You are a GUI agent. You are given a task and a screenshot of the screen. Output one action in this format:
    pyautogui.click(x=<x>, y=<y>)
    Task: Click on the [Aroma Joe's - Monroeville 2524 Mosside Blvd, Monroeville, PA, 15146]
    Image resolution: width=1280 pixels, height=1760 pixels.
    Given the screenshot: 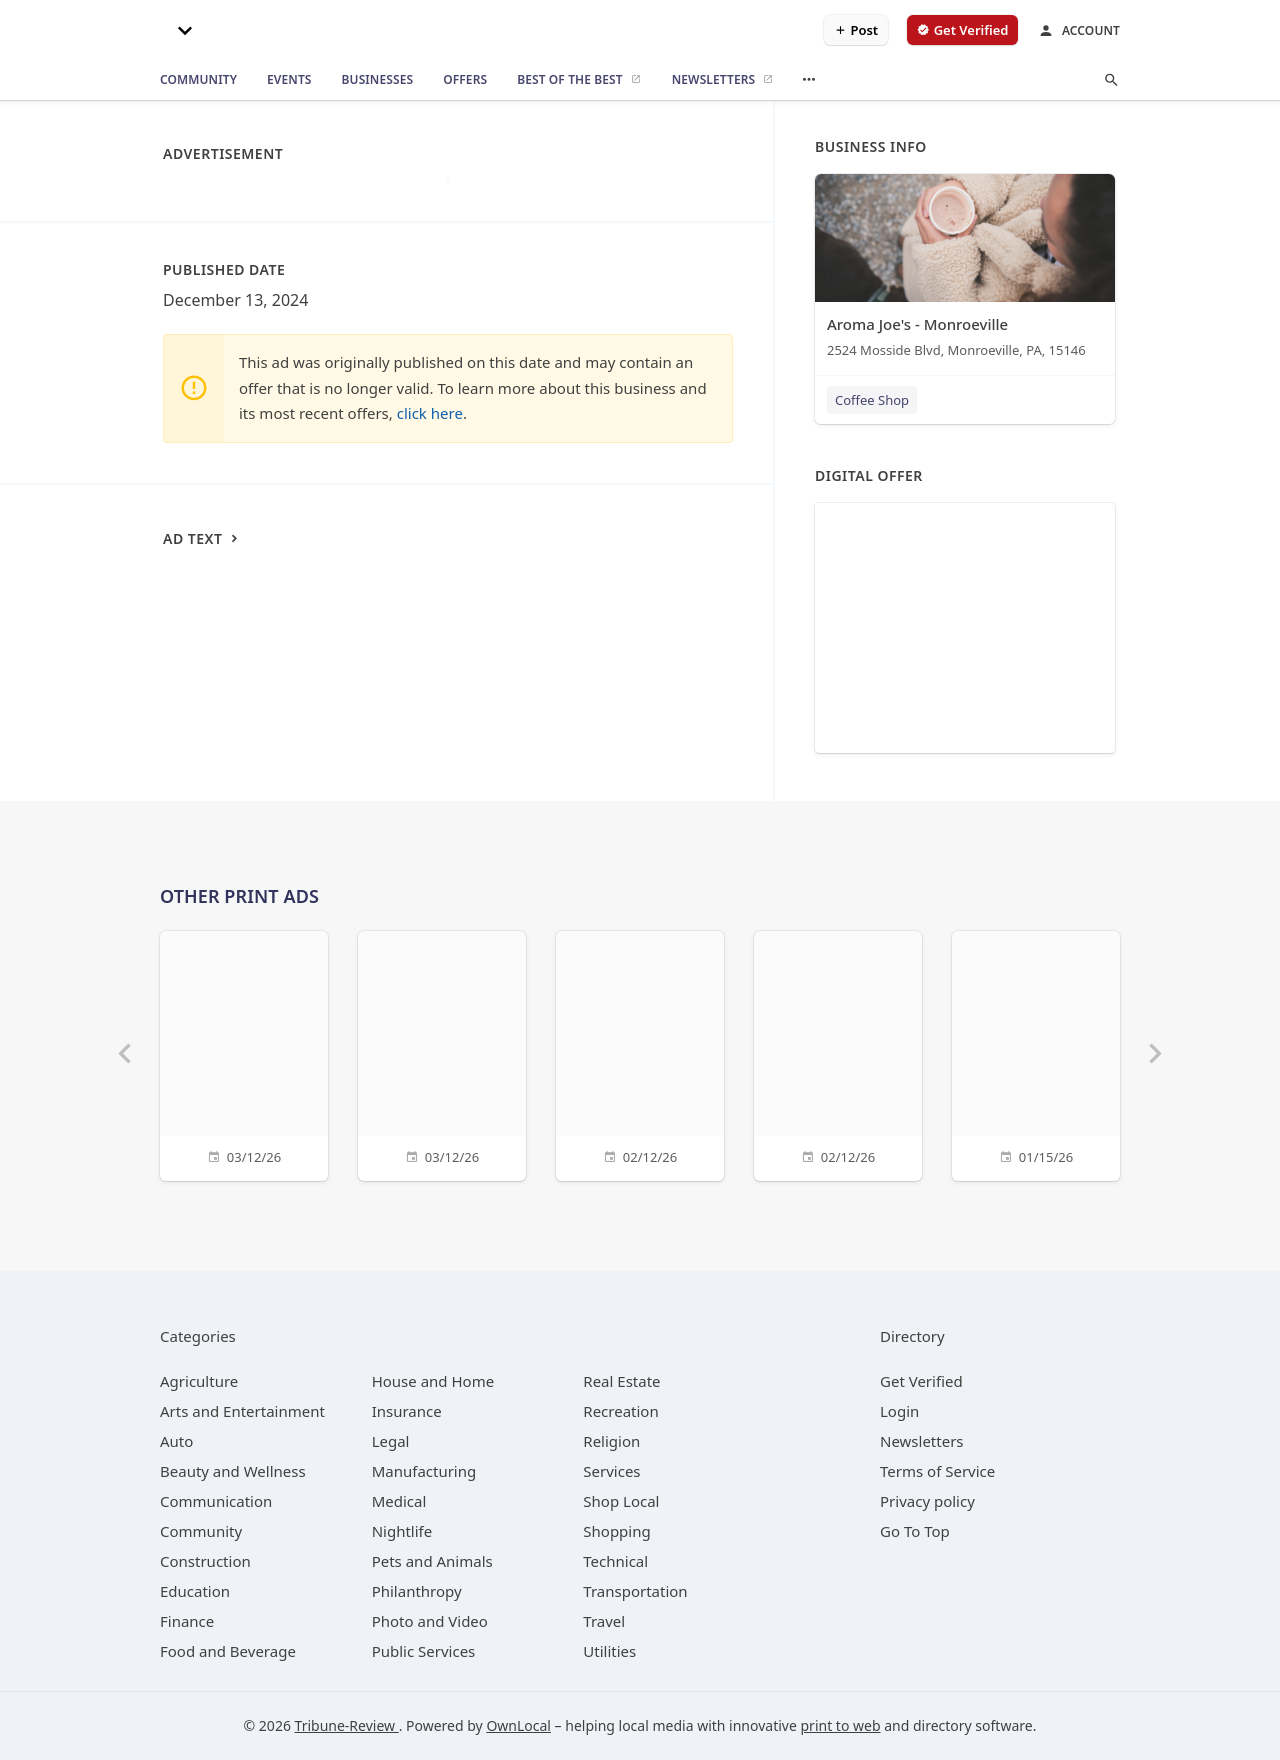 What is the action you would take?
    pyautogui.click(x=965, y=270)
    